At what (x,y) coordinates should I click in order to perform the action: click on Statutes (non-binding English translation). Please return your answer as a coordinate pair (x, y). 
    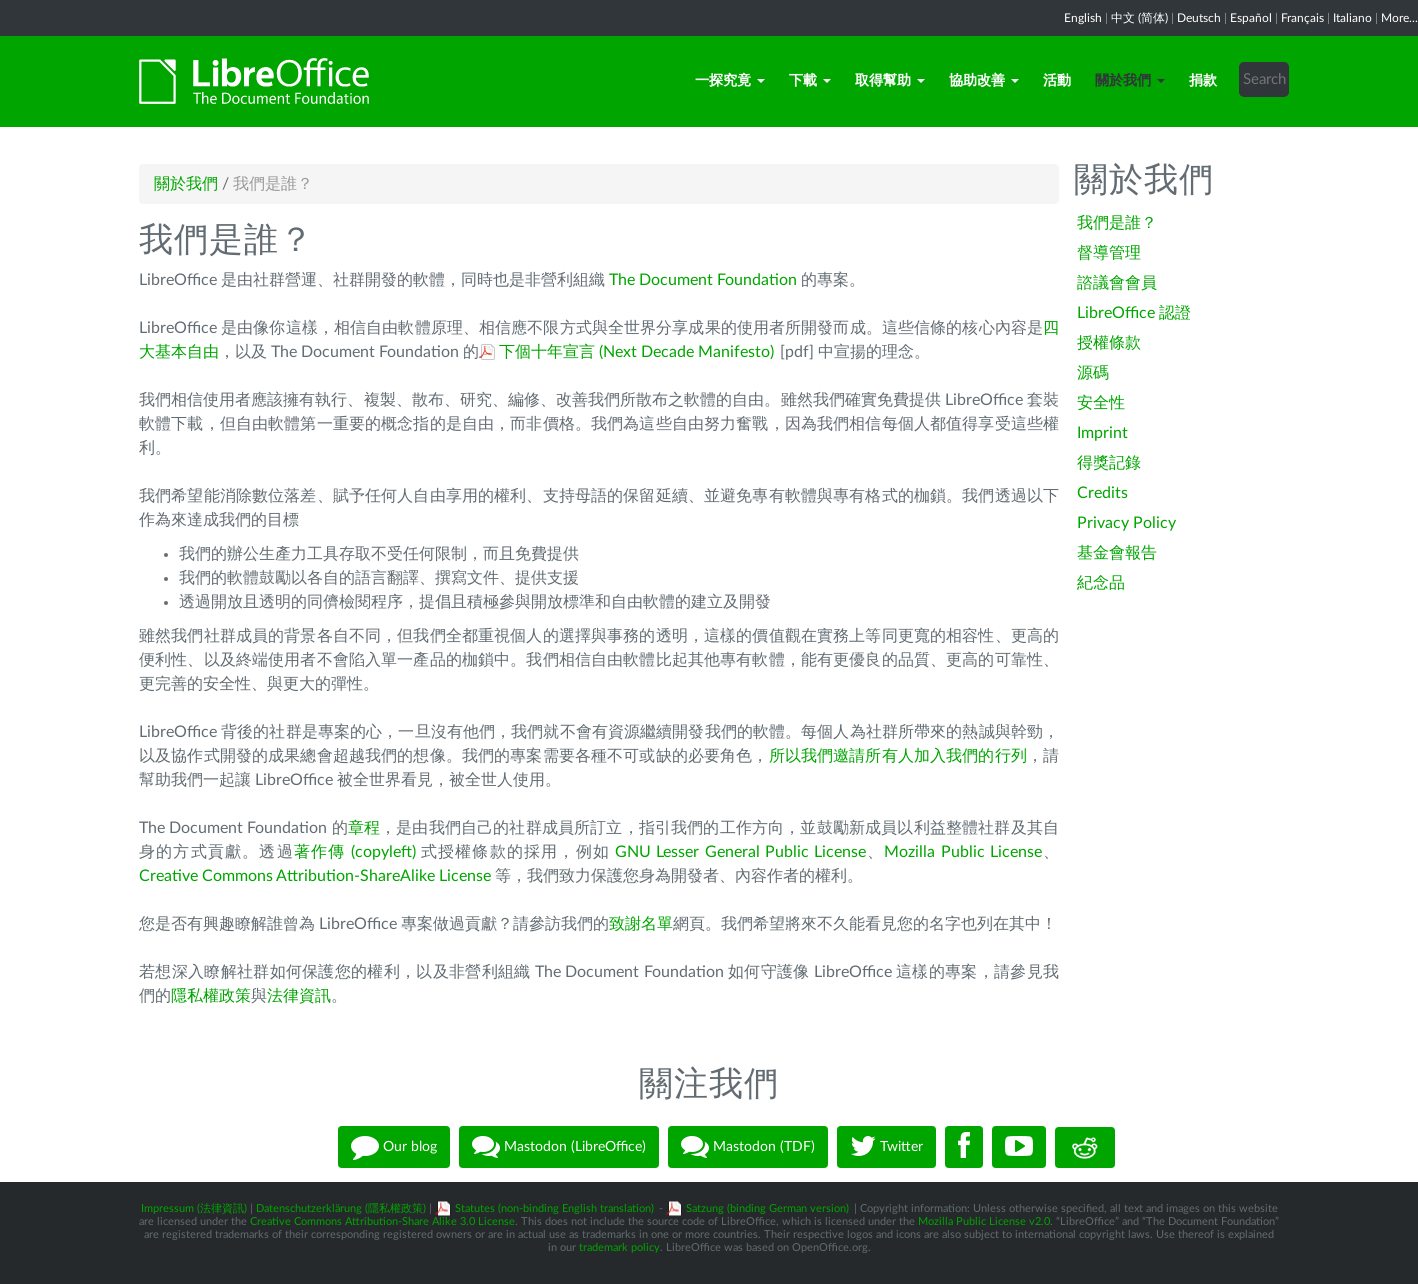
    Looking at the image, I should click on (554, 1208).